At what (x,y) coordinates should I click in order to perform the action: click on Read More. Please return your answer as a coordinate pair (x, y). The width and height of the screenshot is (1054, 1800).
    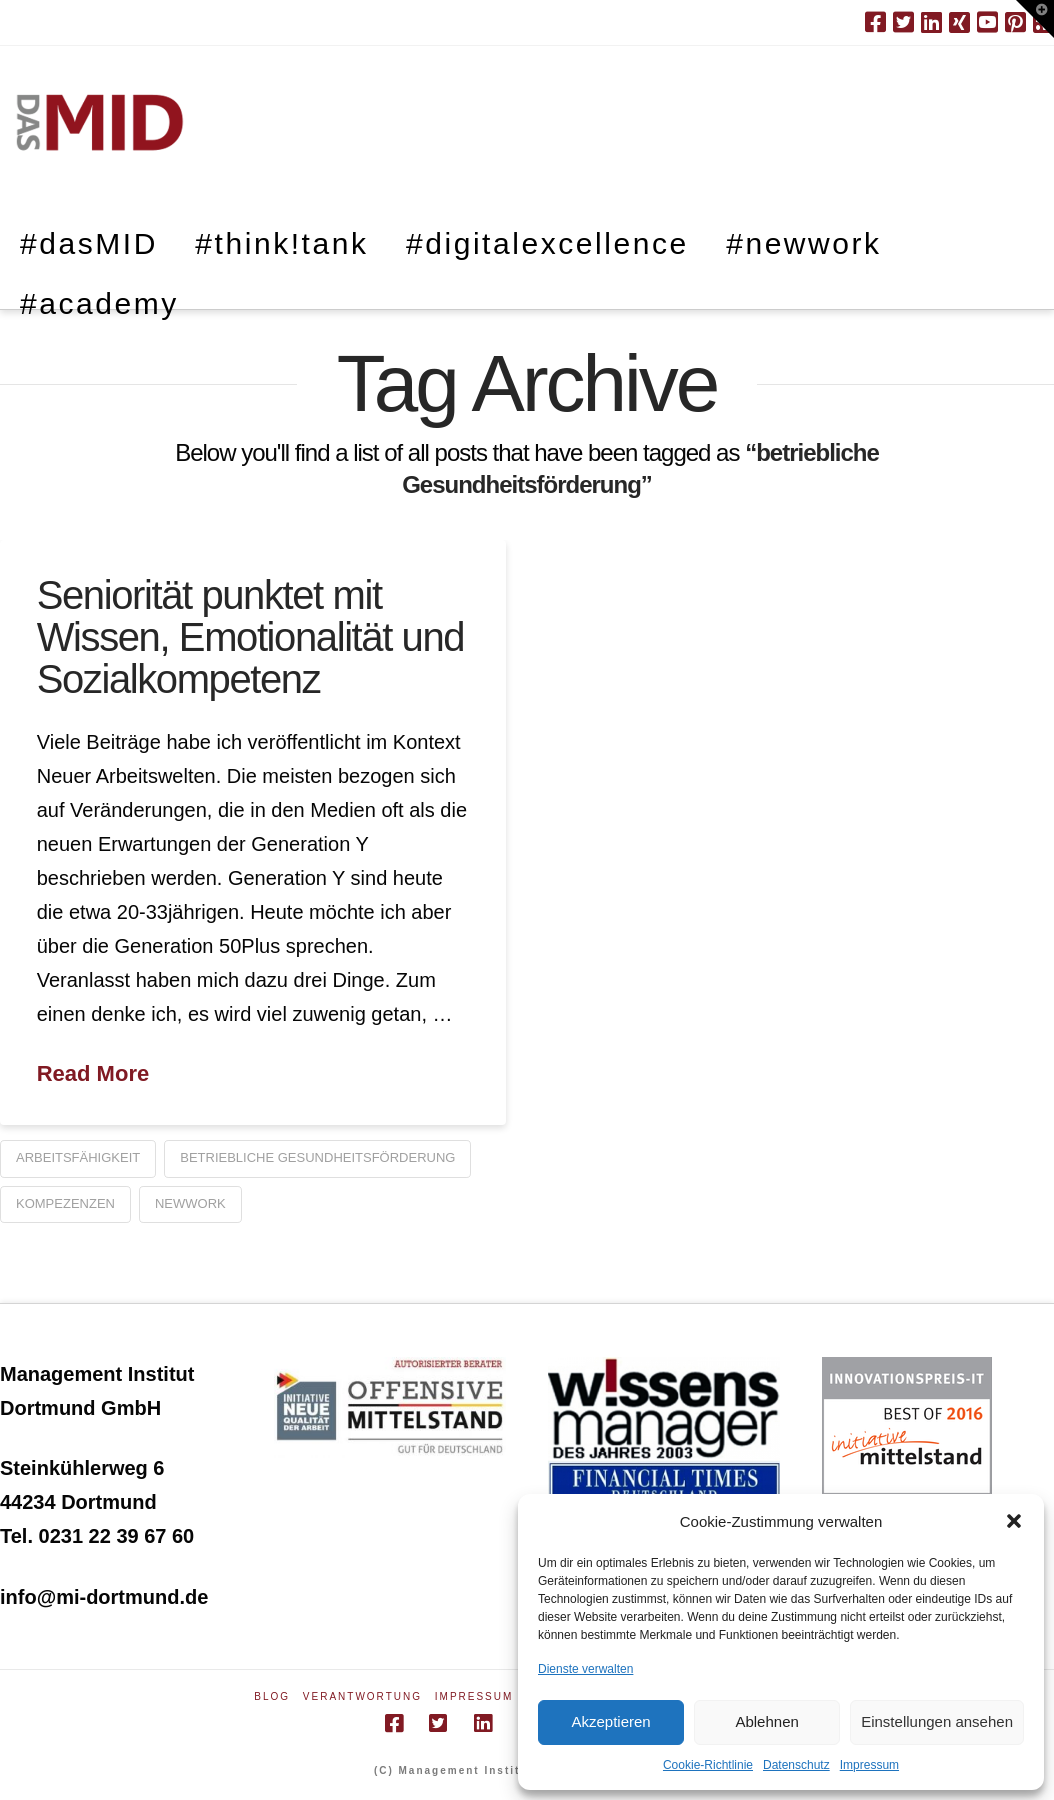
    Looking at the image, I should click on (93, 1073).